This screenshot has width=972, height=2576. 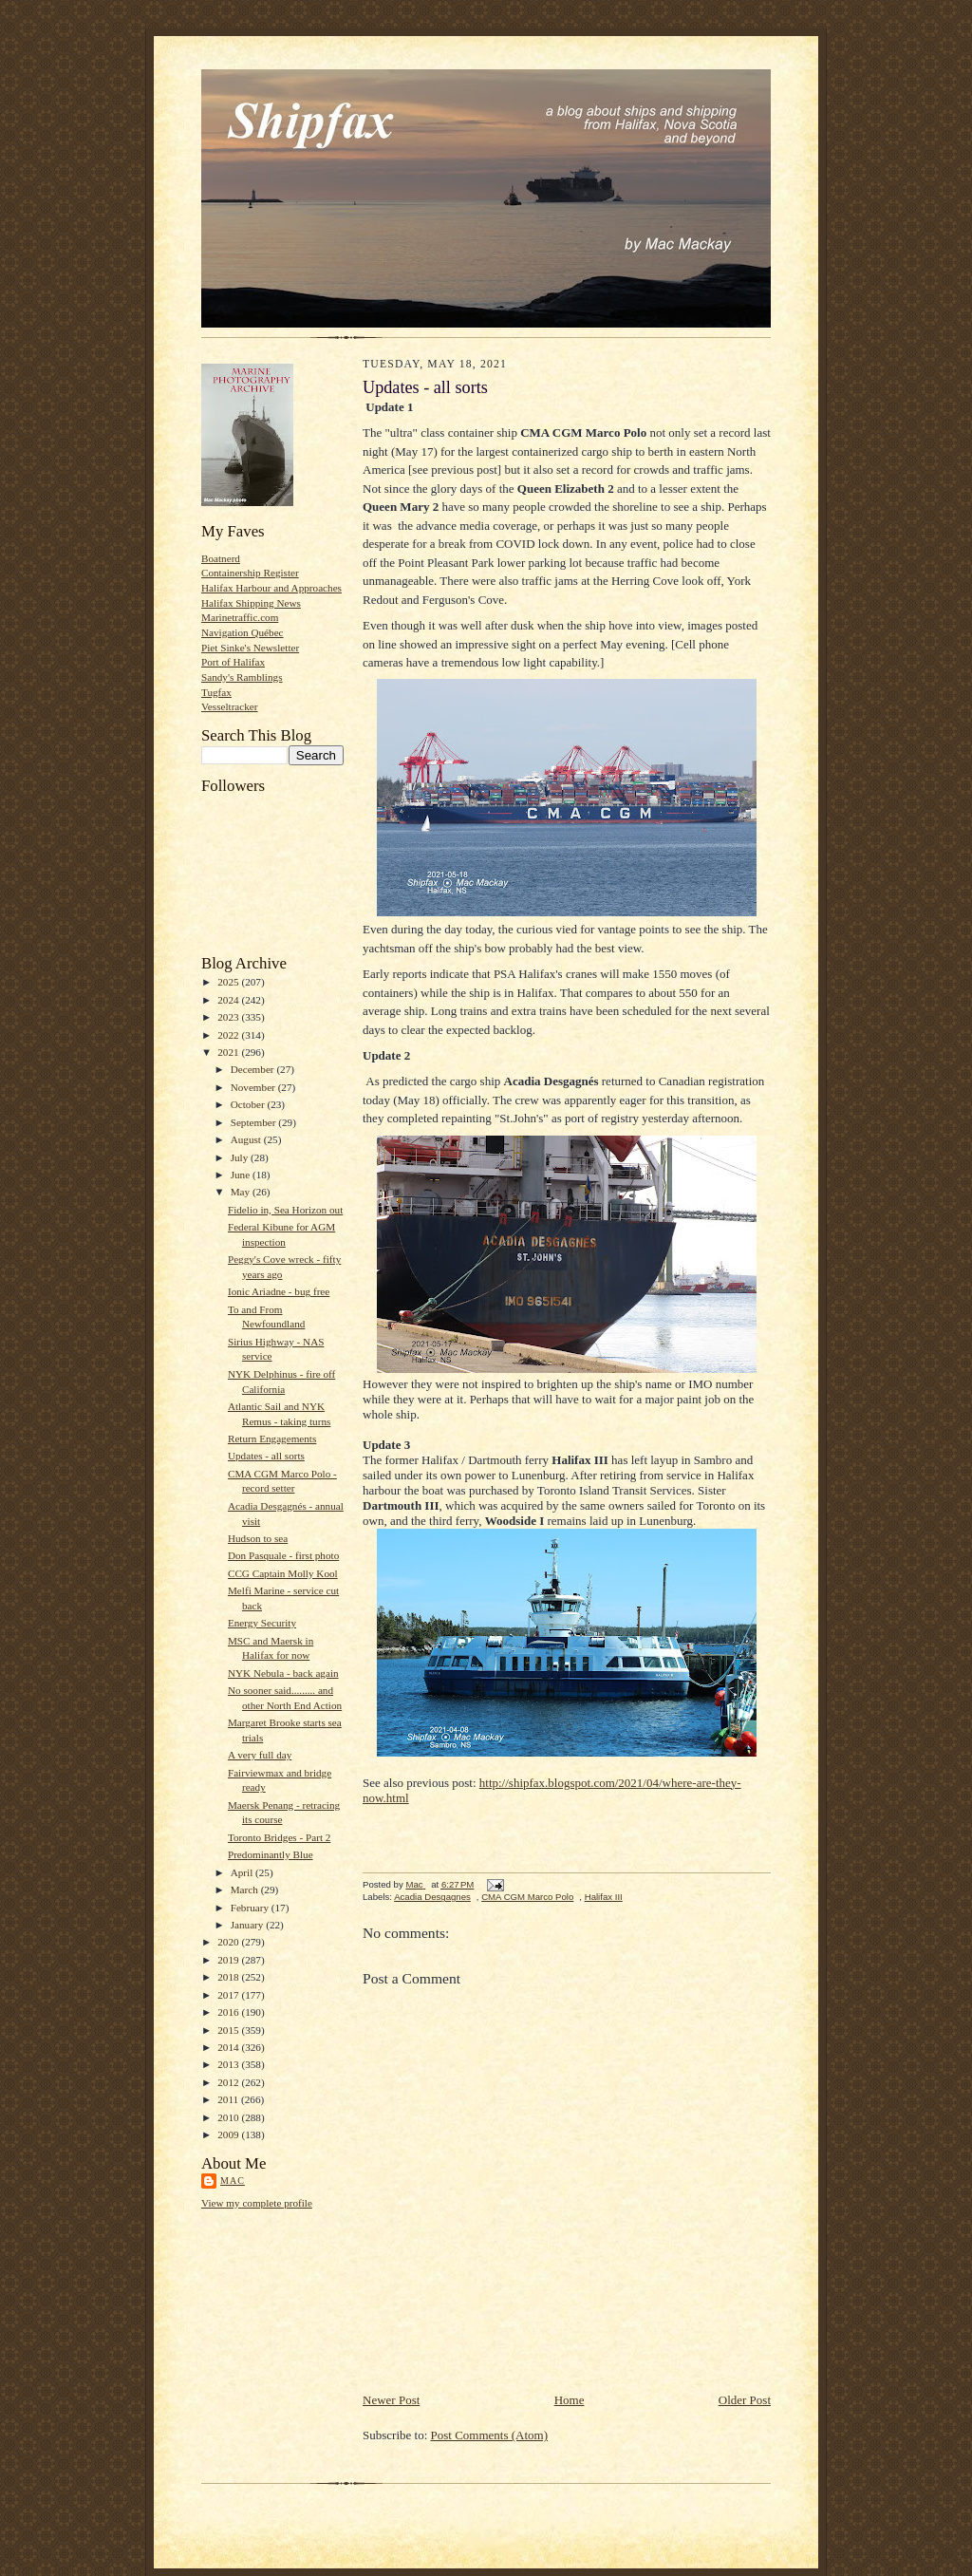 What do you see at coordinates (527, 1896) in the screenshot?
I see `CMA CGM Marco Polo` at bounding box center [527, 1896].